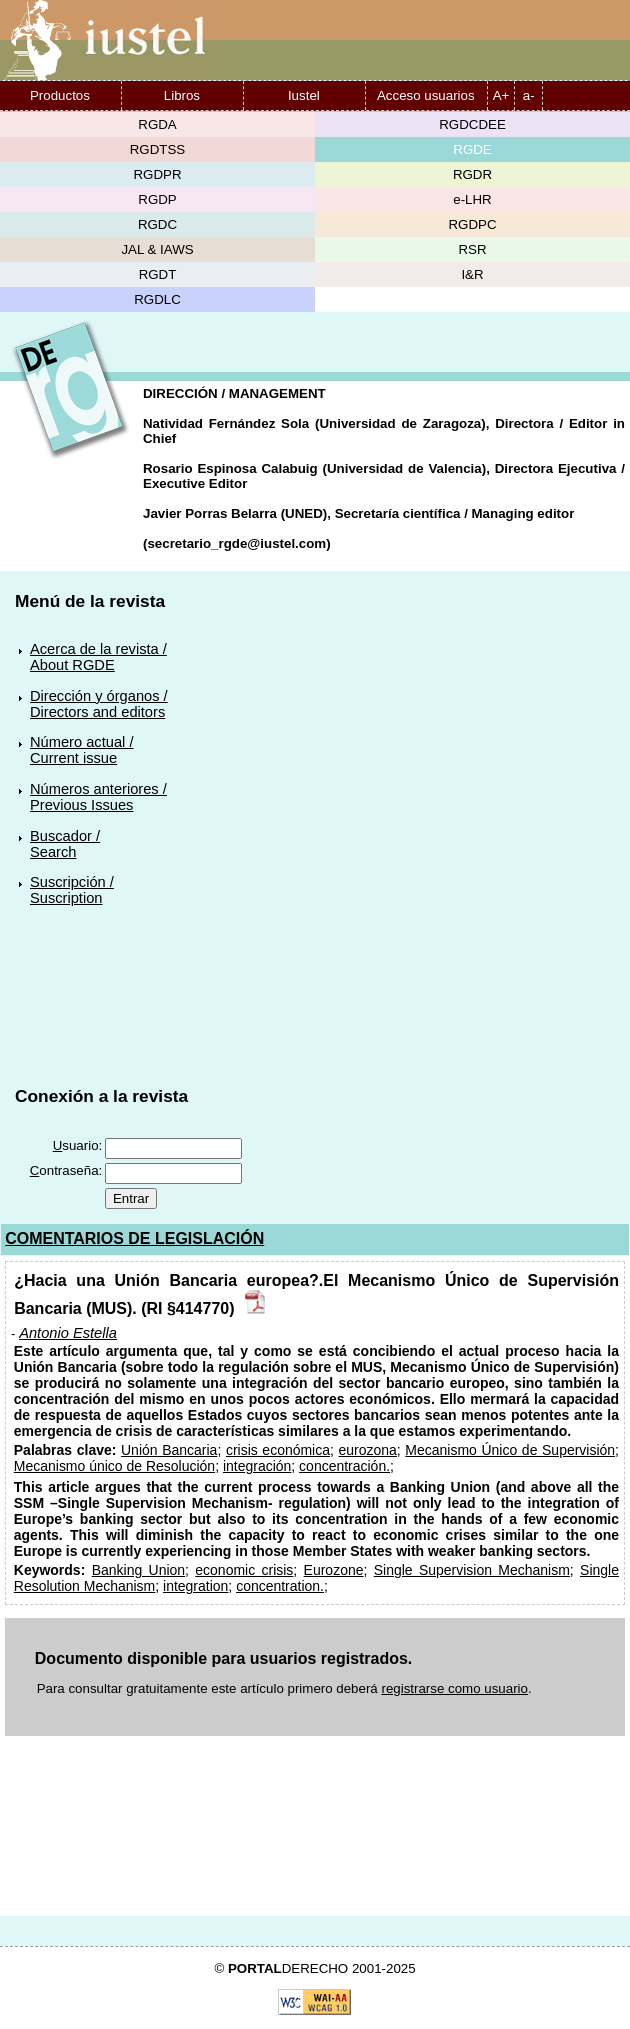 Image resolution: width=630 pixels, height=2029 pixels. What do you see at coordinates (510, 1450) in the screenshot?
I see `Mecanismo Único de Supervisión` at bounding box center [510, 1450].